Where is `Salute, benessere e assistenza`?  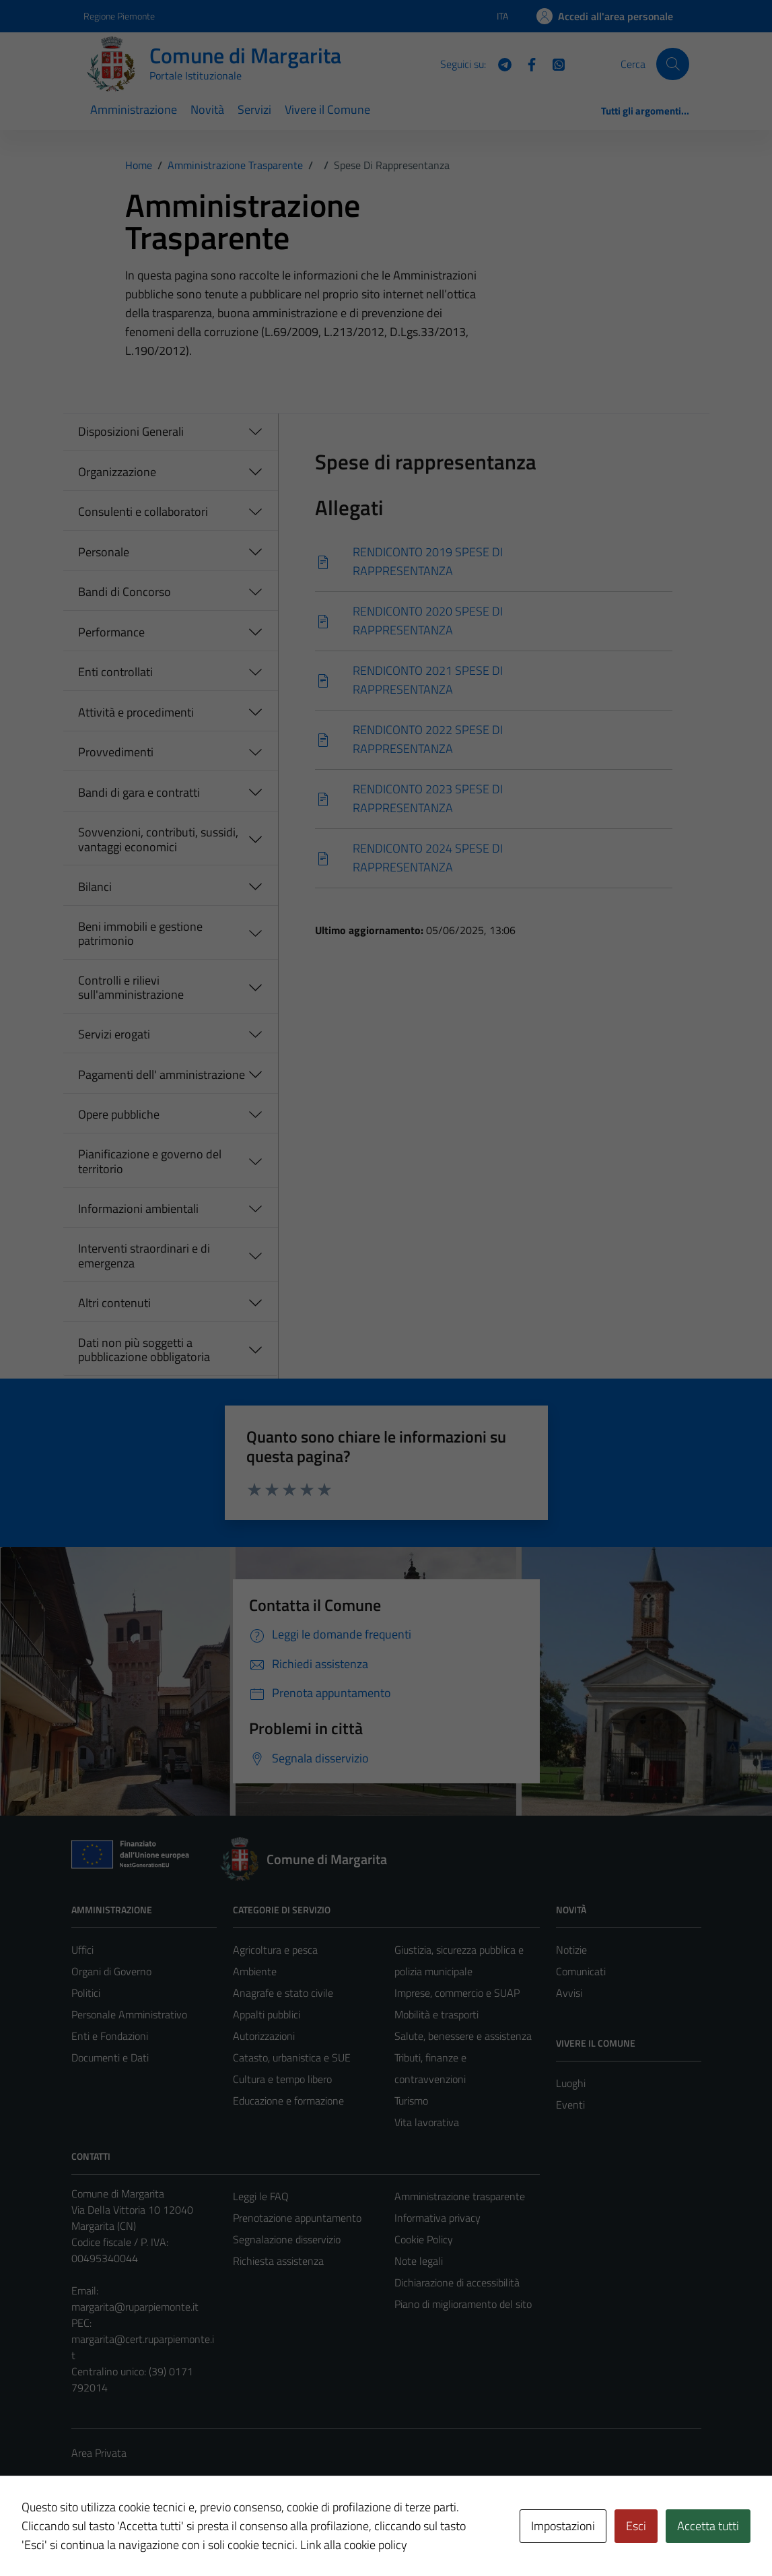
Salute, benessere e assistenza is located at coordinates (463, 2036).